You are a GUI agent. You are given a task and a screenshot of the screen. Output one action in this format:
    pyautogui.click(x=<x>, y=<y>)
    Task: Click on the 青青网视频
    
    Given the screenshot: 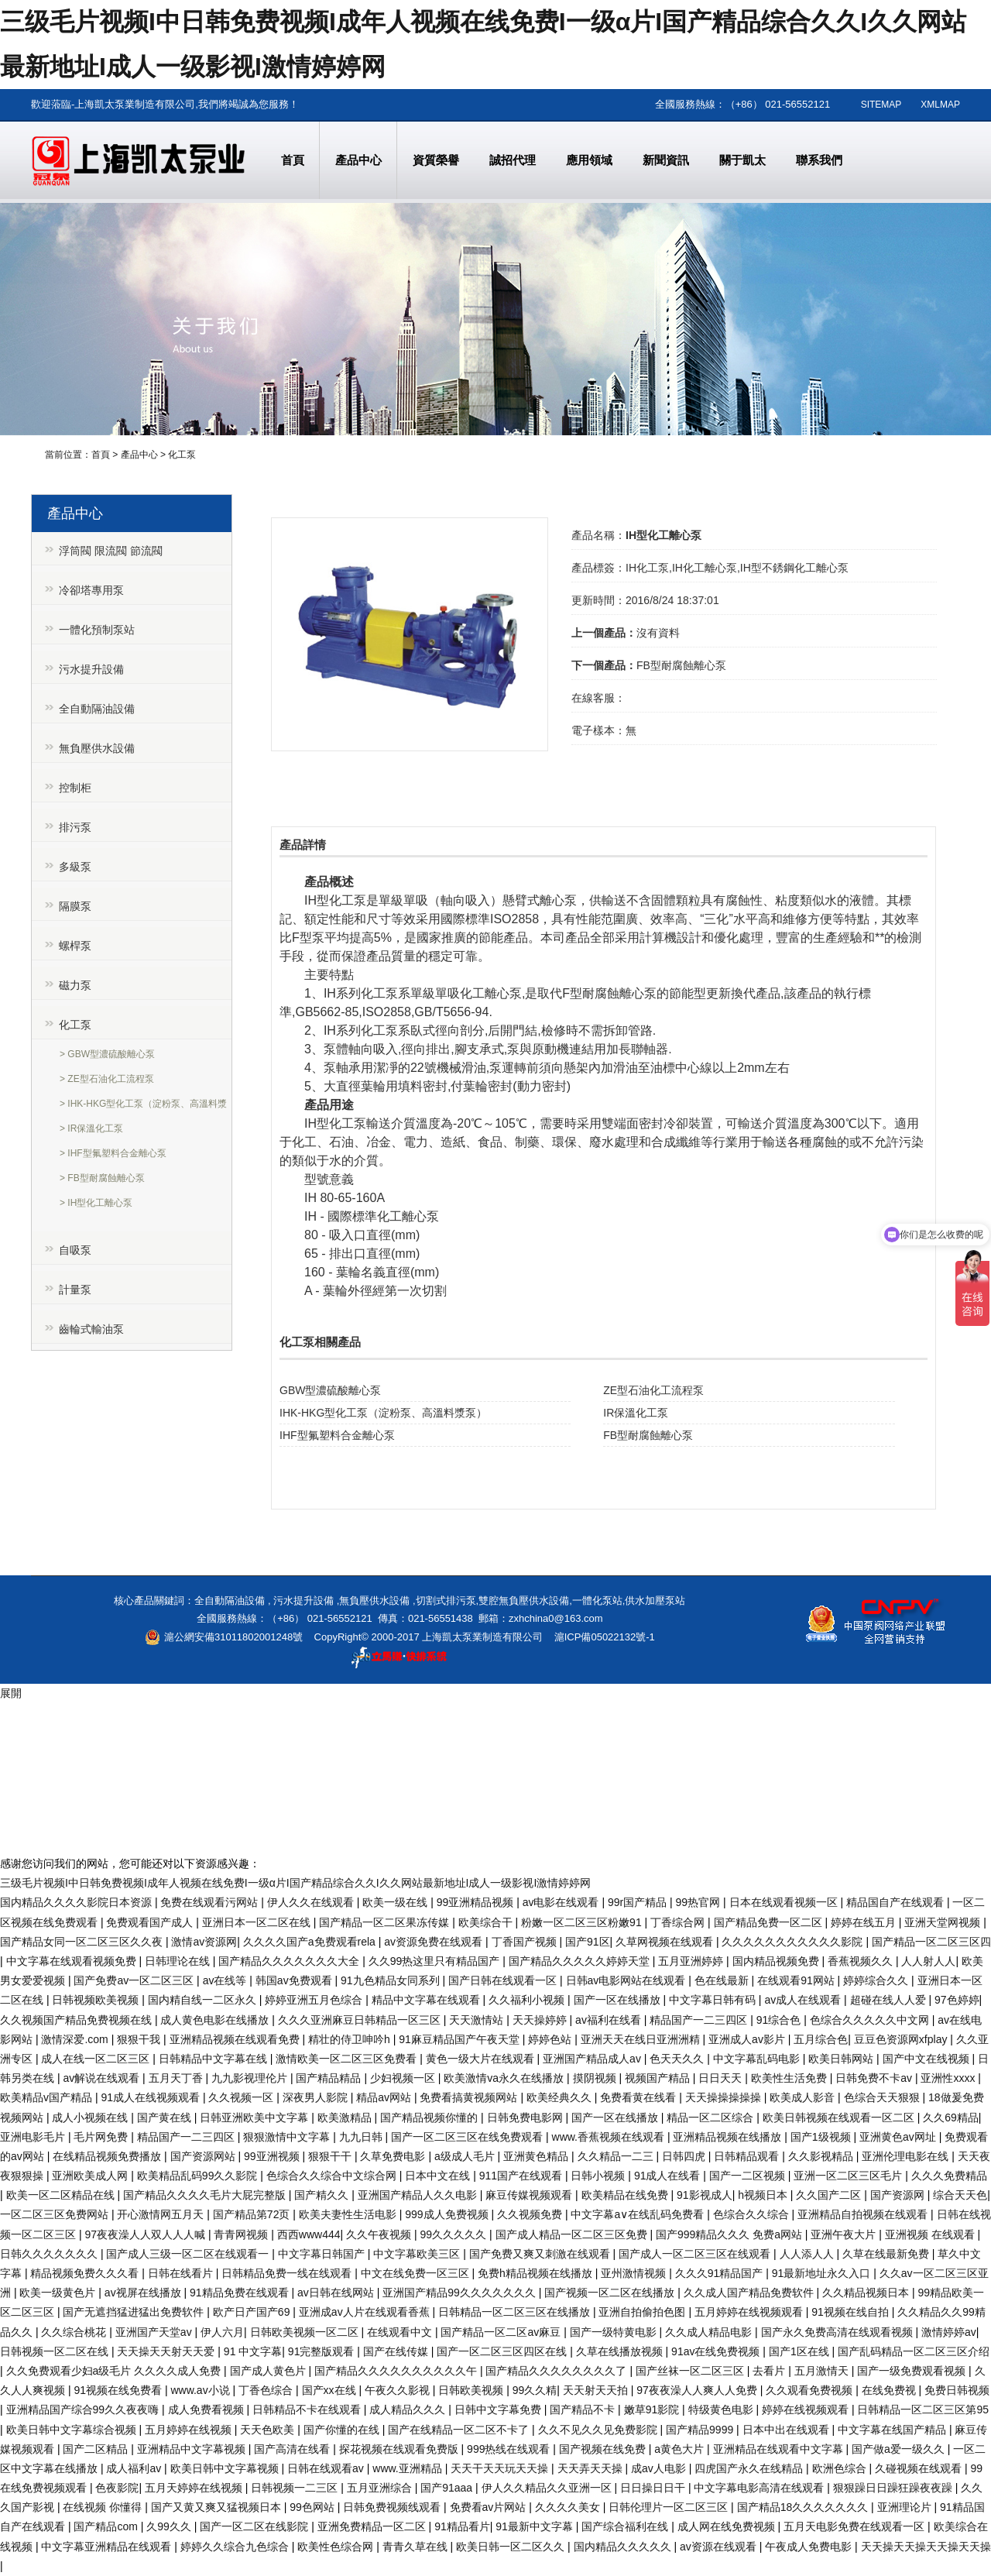 What is the action you would take?
    pyautogui.click(x=242, y=2234)
    